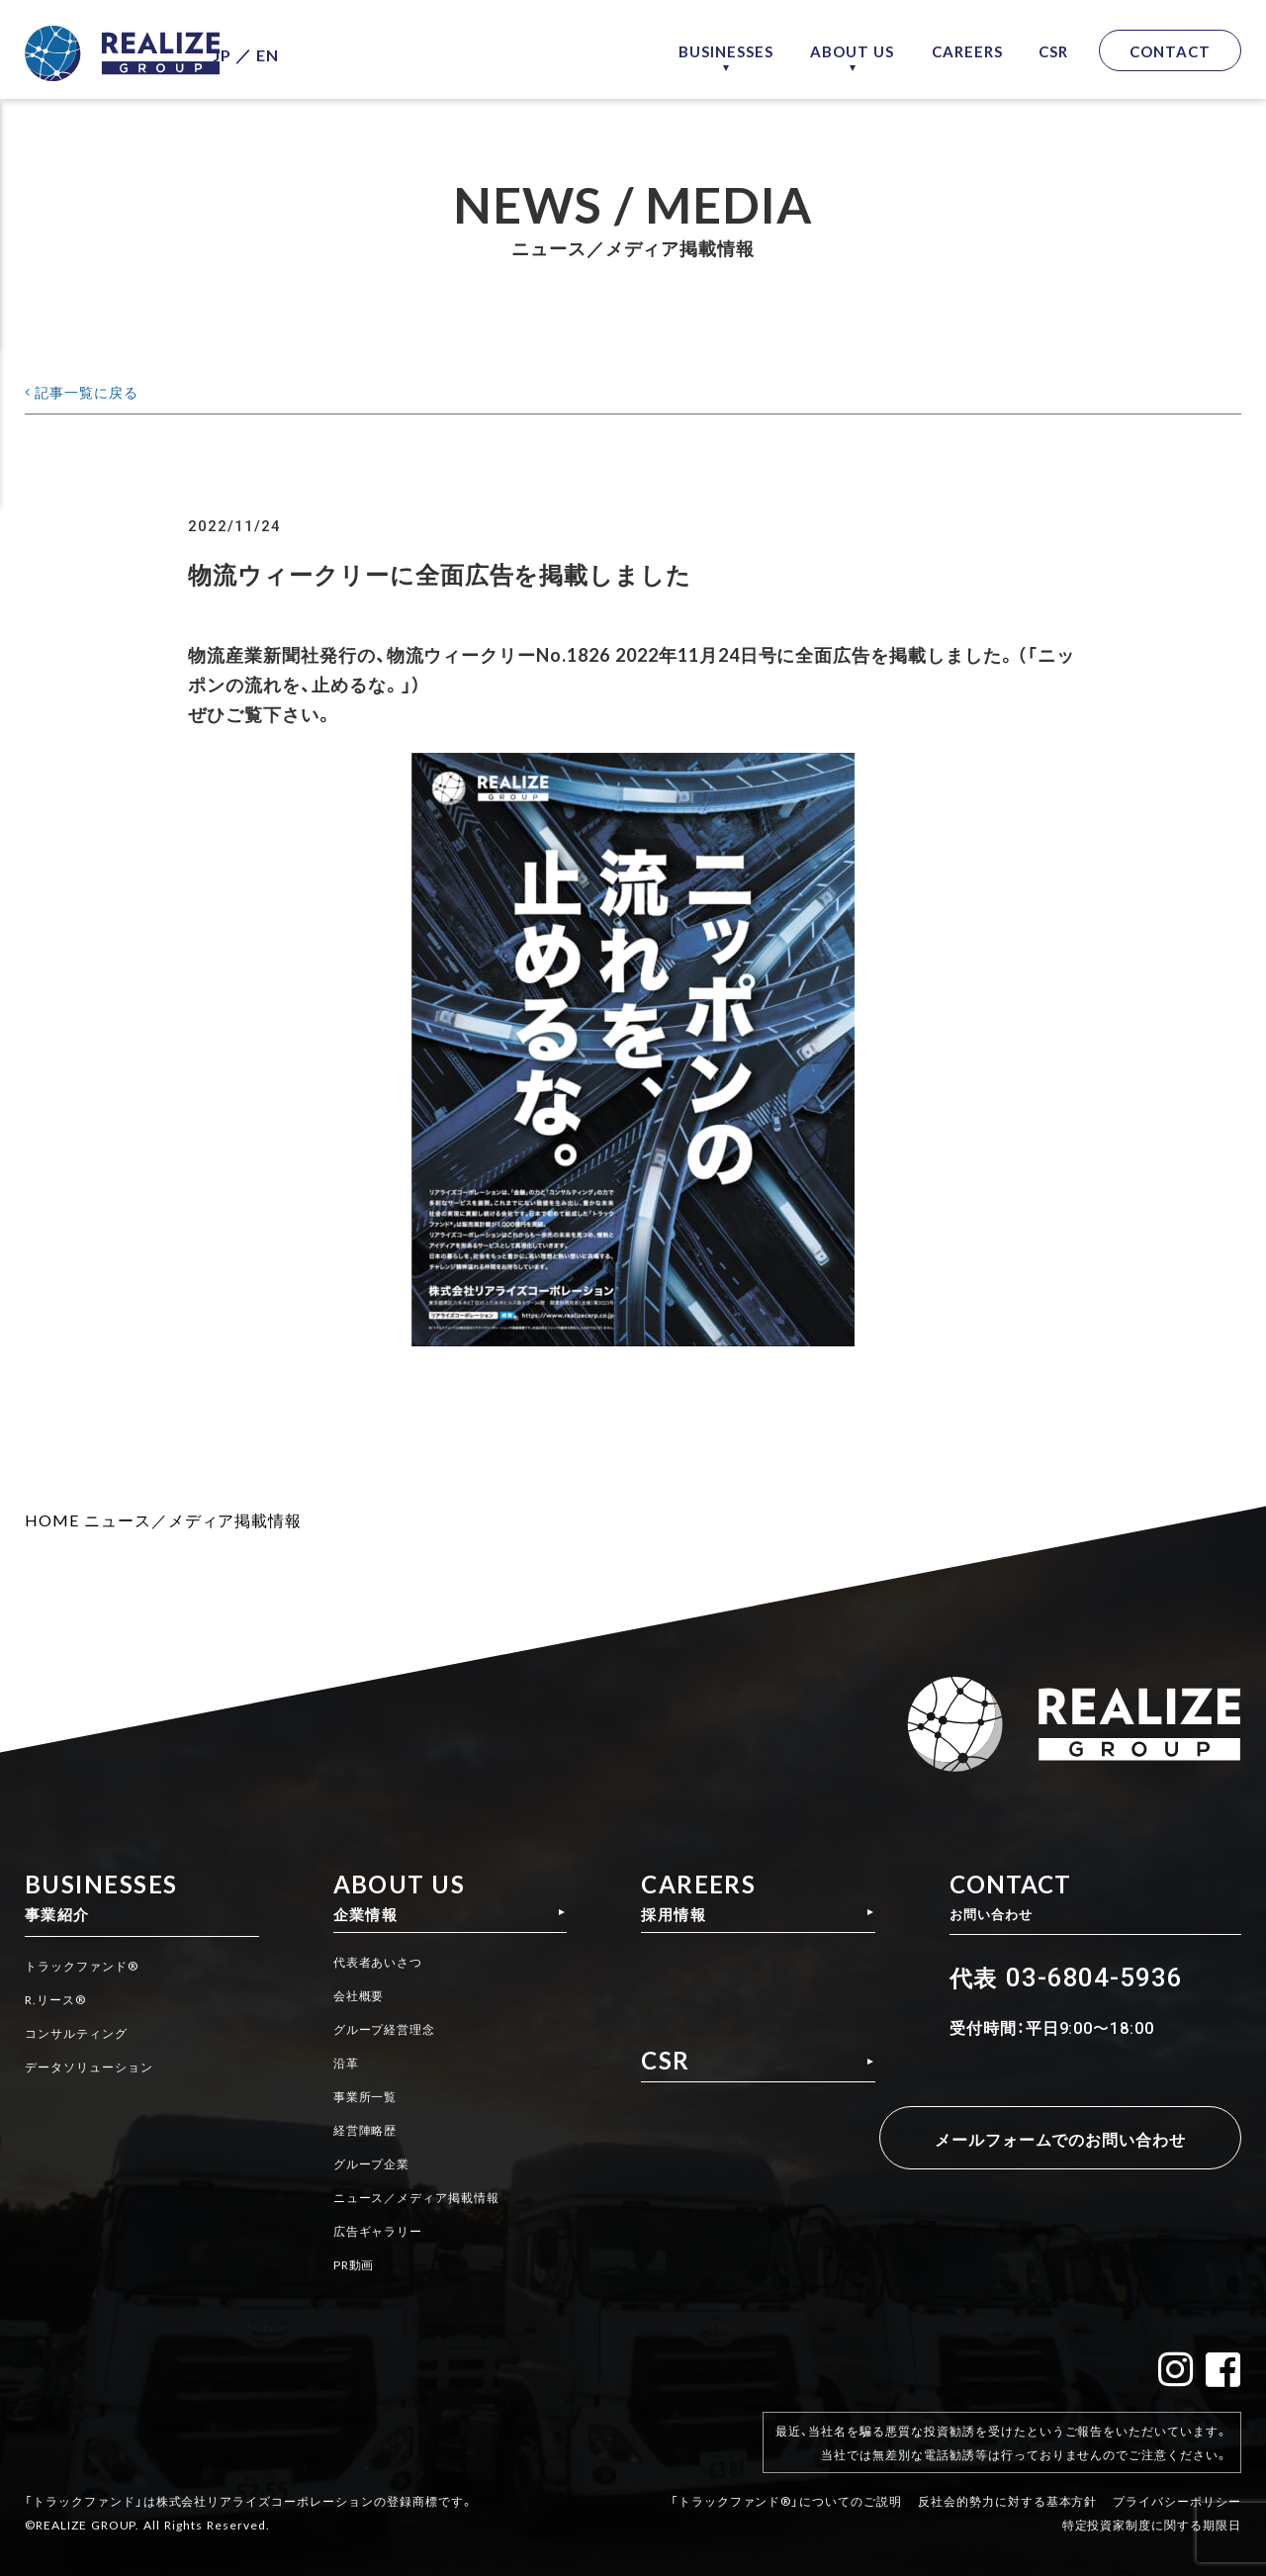  I want to click on PR動画, so click(351, 2261).